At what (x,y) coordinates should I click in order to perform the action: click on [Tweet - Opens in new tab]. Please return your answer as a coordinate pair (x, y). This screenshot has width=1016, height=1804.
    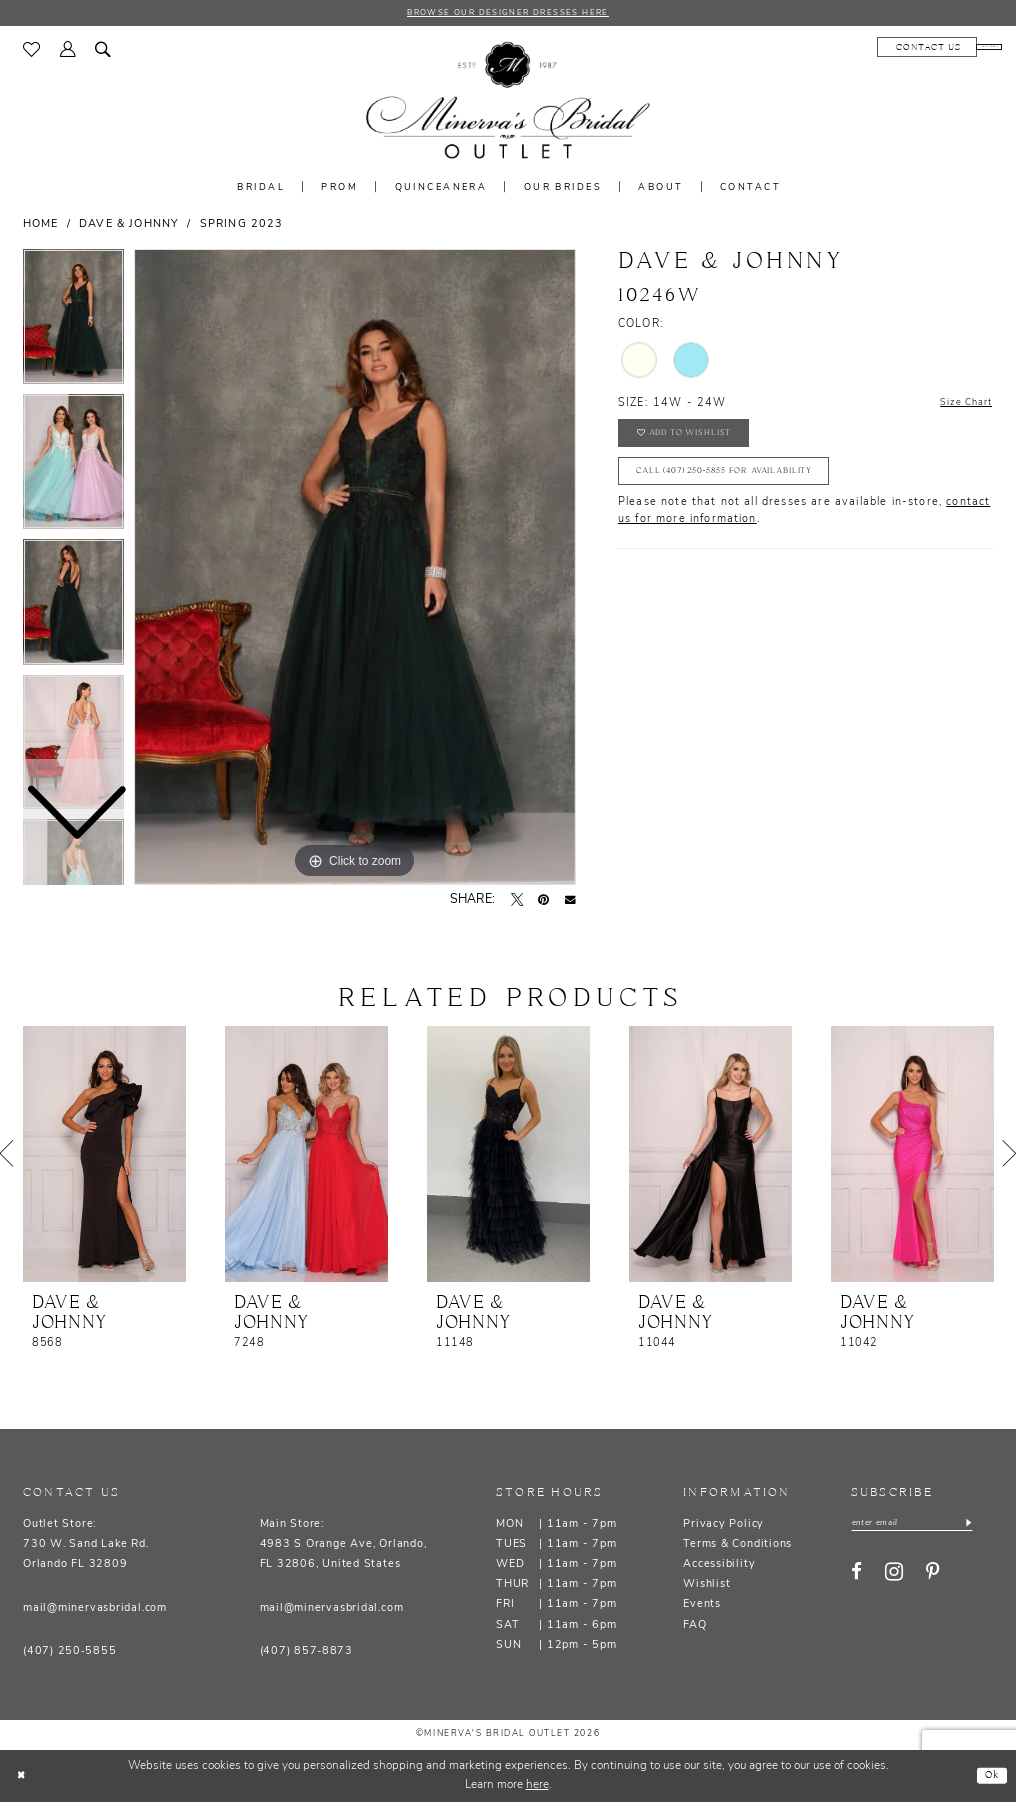
    Looking at the image, I should click on (517, 902).